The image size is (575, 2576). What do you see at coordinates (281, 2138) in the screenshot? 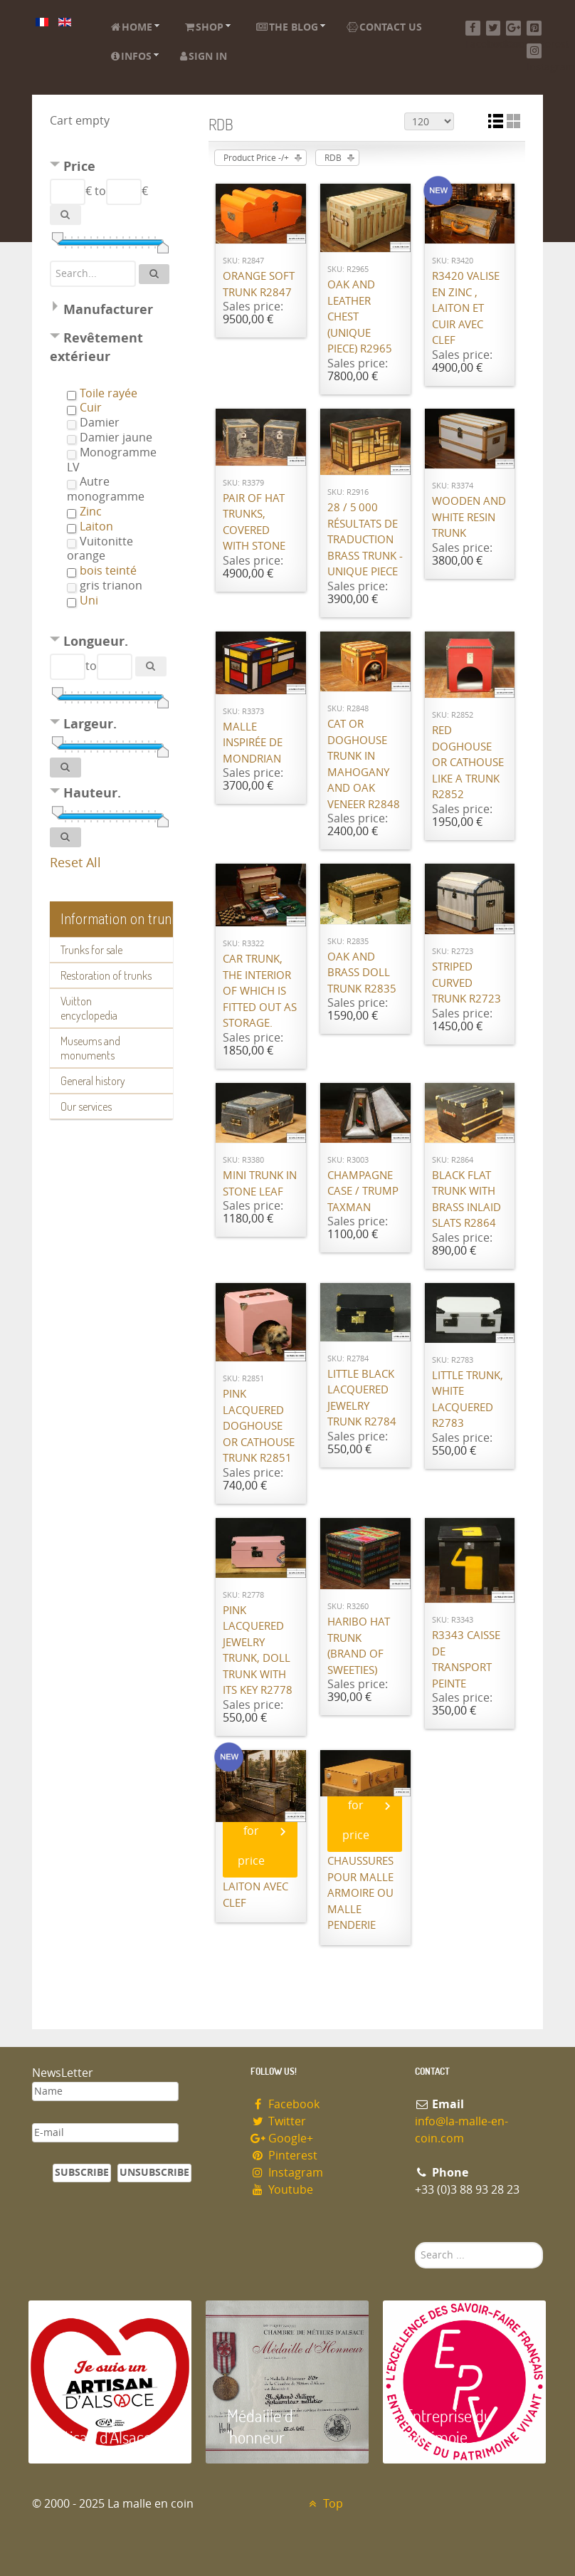
I see `Google+` at bounding box center [281, 2138].